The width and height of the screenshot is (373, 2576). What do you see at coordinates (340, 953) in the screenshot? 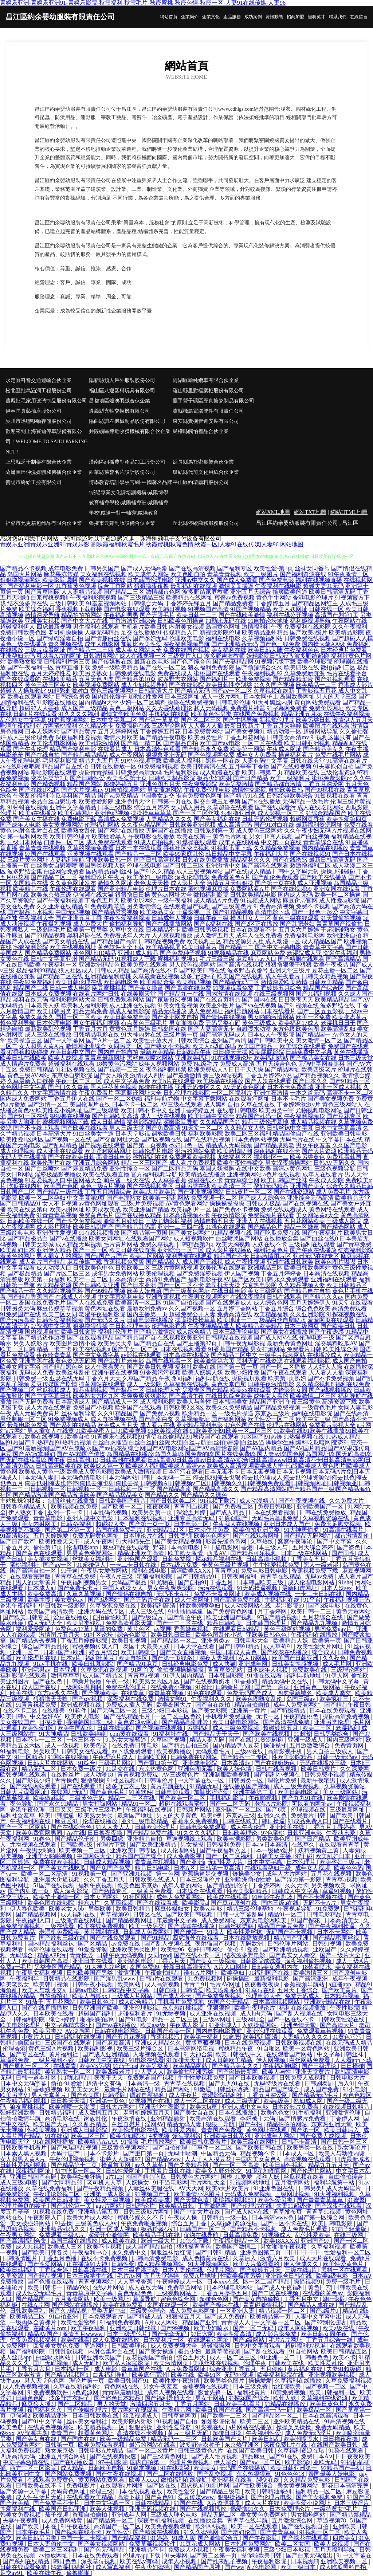
I see `窝窉午夜福利` at bounding box center [340, 953].